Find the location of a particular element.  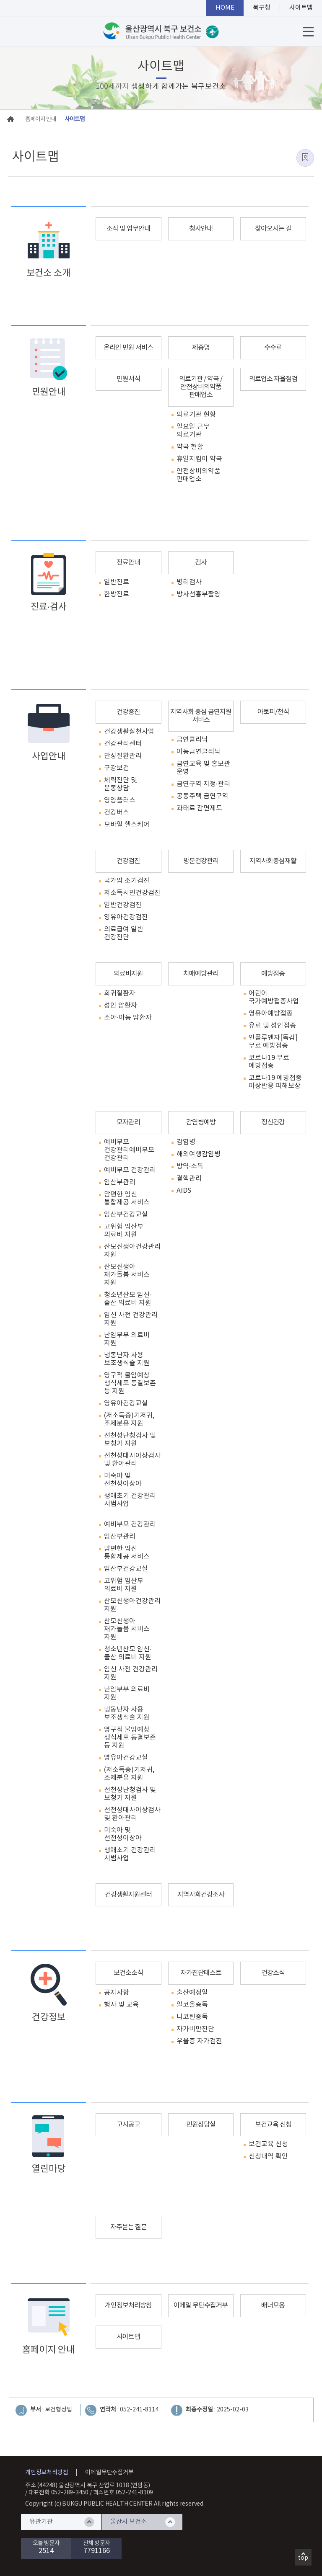

소아·아동 암환자 is located at coordinates (127, 1017).